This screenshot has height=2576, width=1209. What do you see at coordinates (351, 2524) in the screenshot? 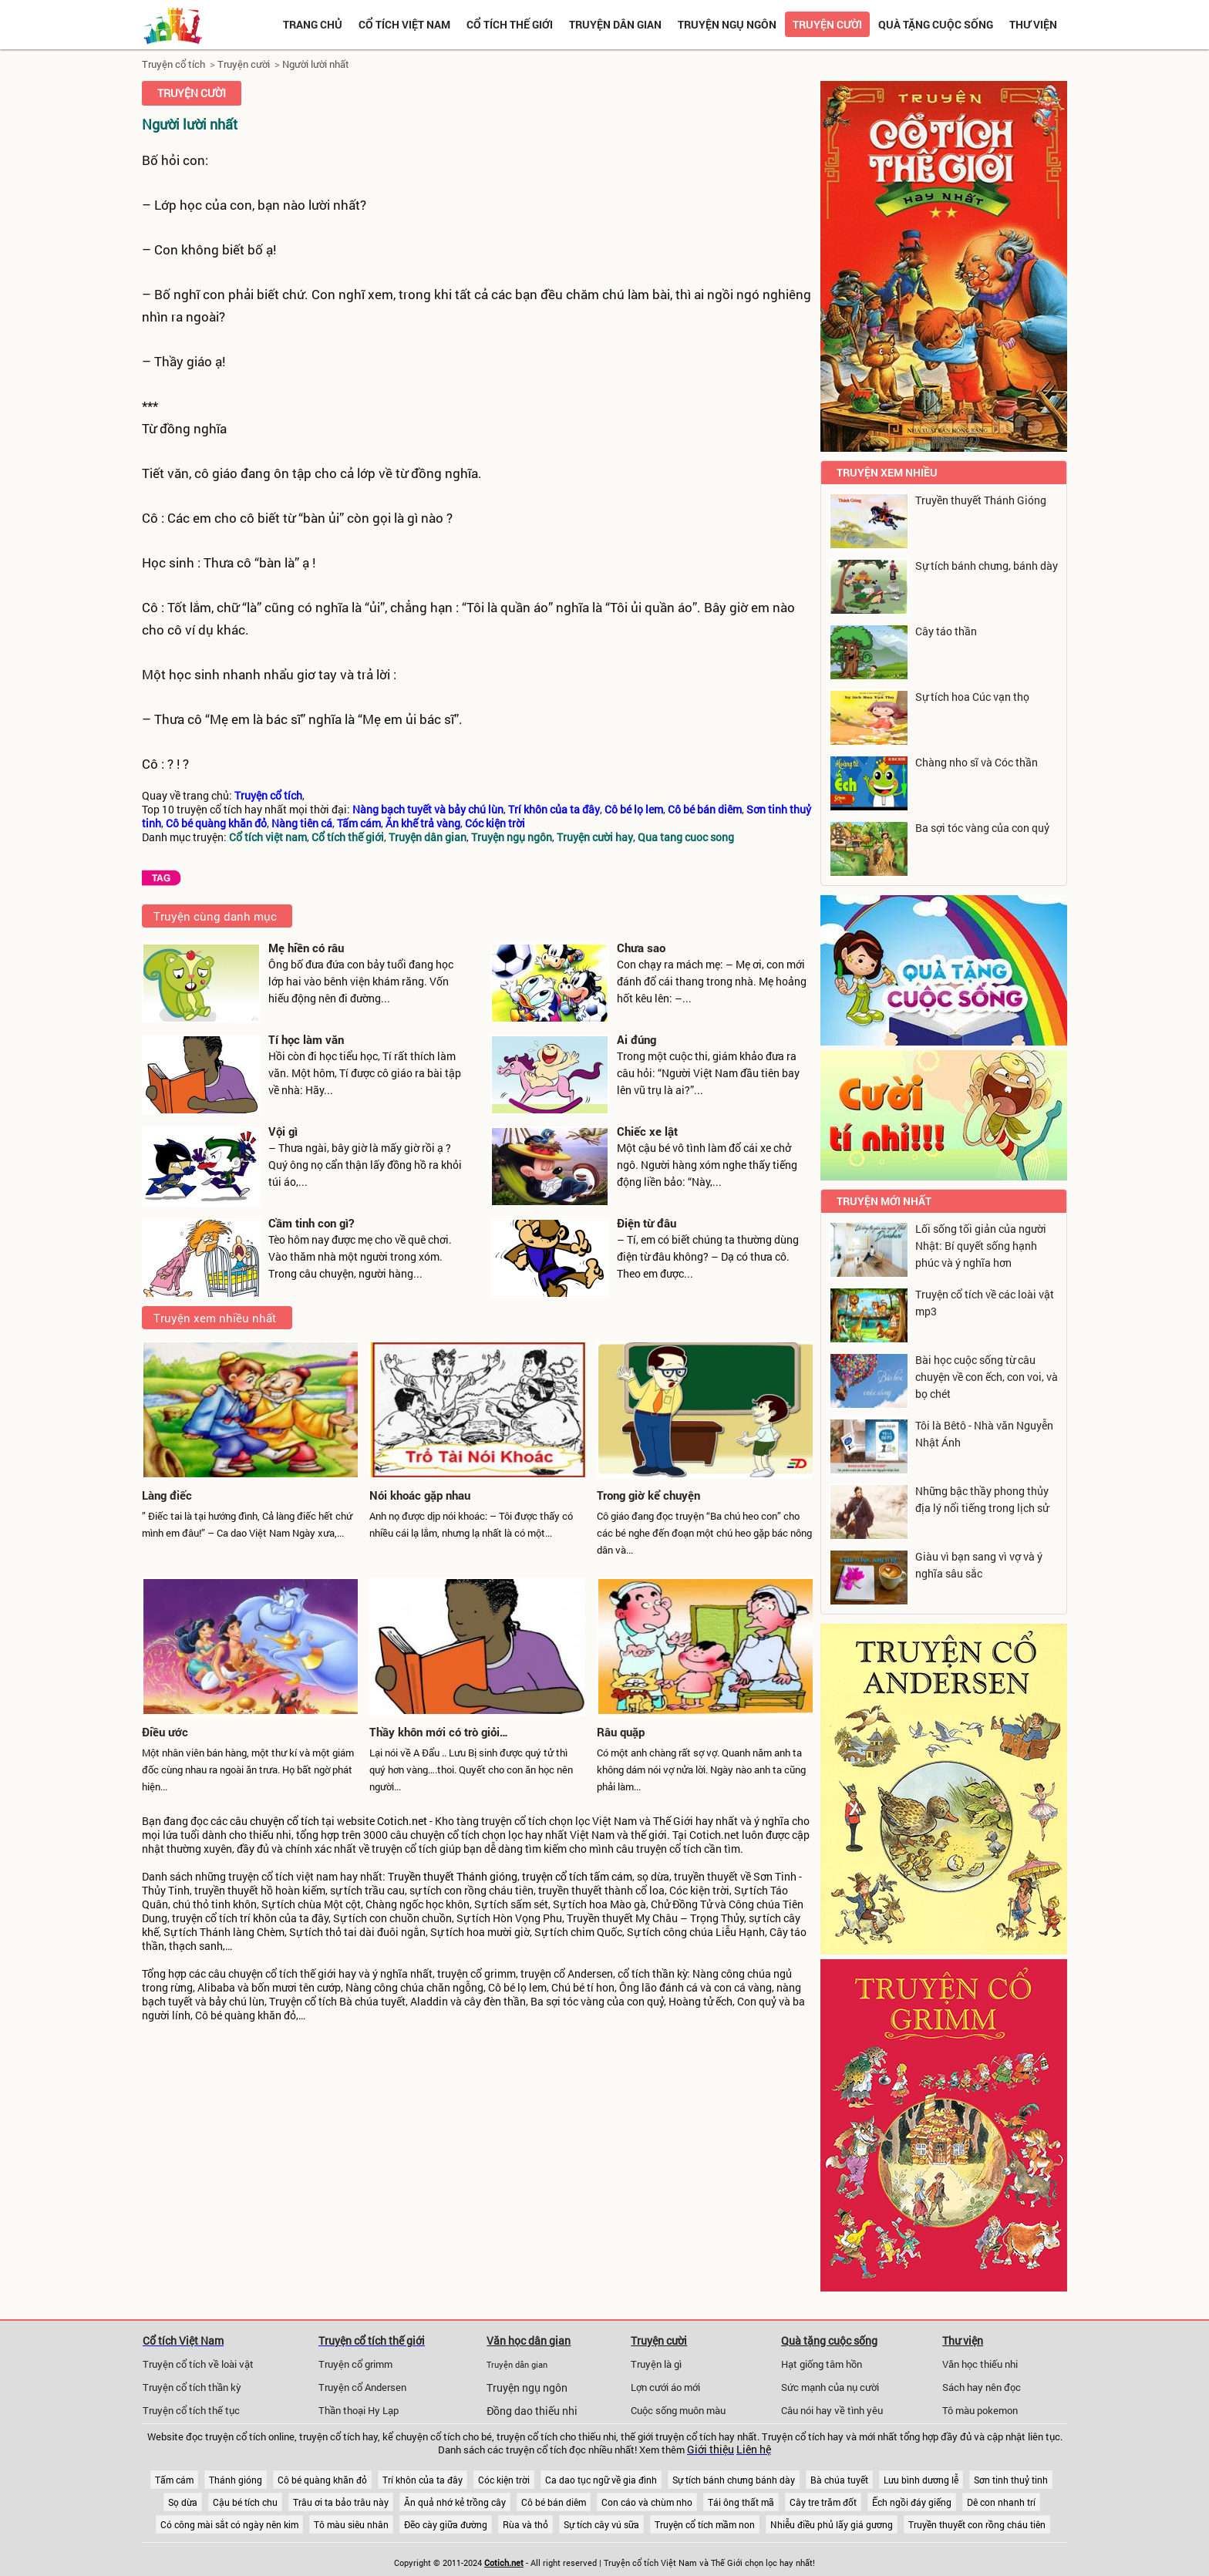
I see `Tô màu siêu nhân` at bounding box center [351, 2524].